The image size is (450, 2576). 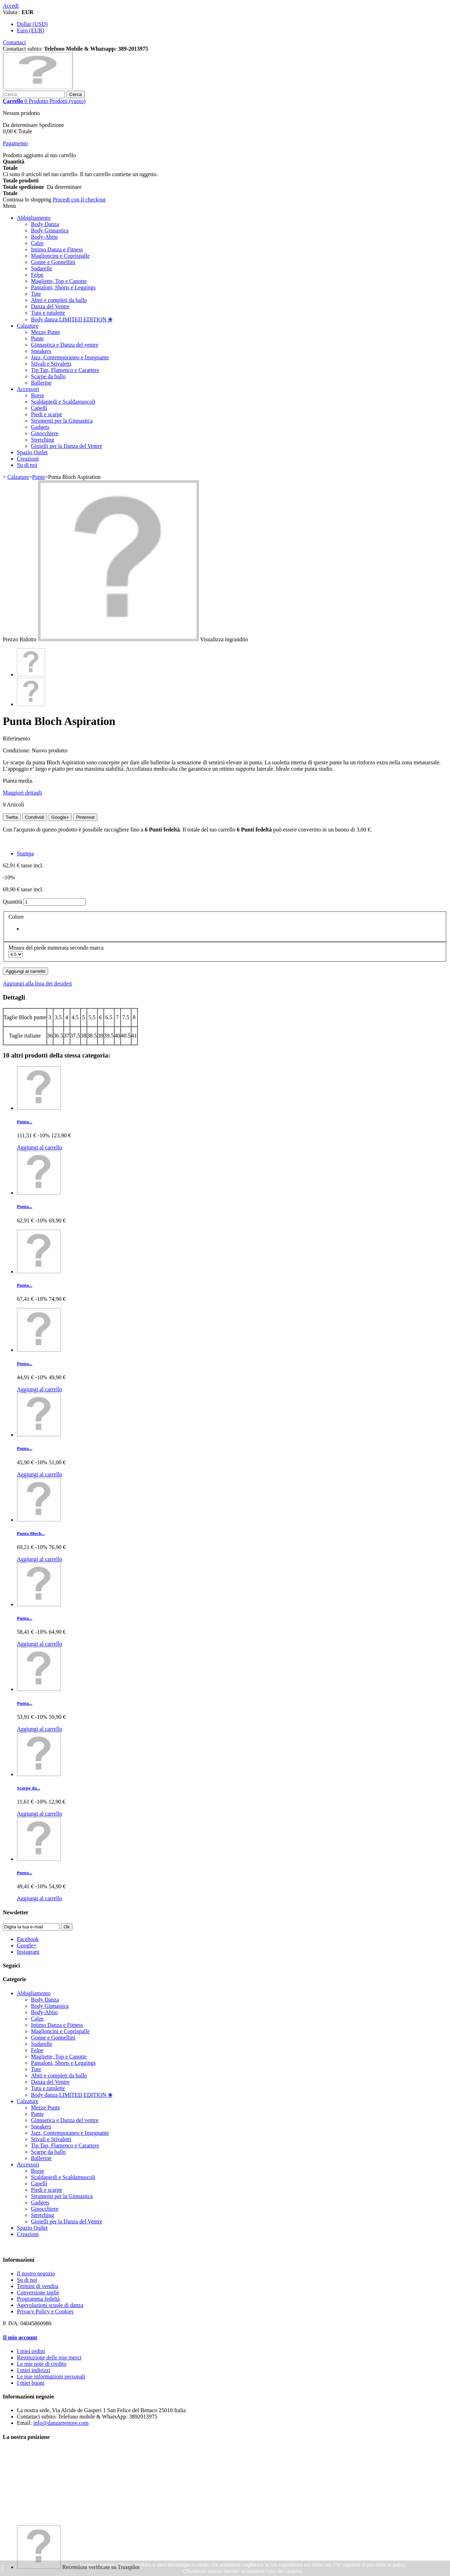 What do you see at coordinates (53, 262) in the screenshot?
I see `Gonne e Gonnellini` at bounding box center [53, 262].